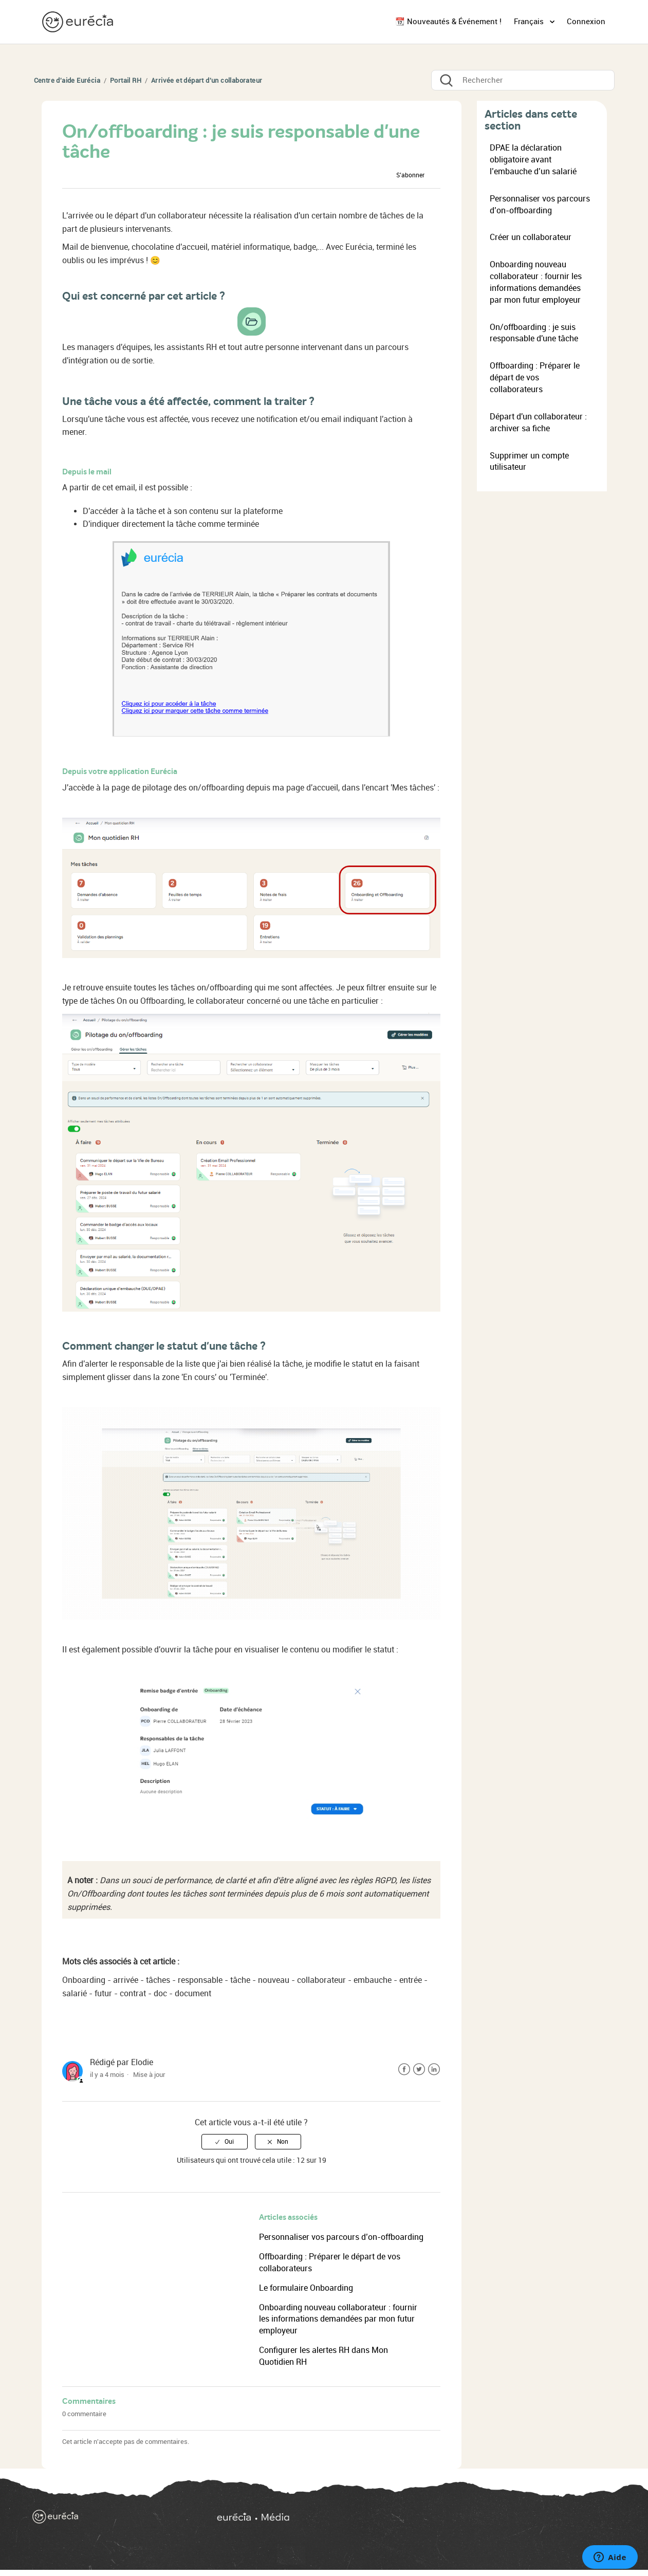 This screenshot has width=648, height=2576. I want to click on [Rechercher], so click(523, 80).